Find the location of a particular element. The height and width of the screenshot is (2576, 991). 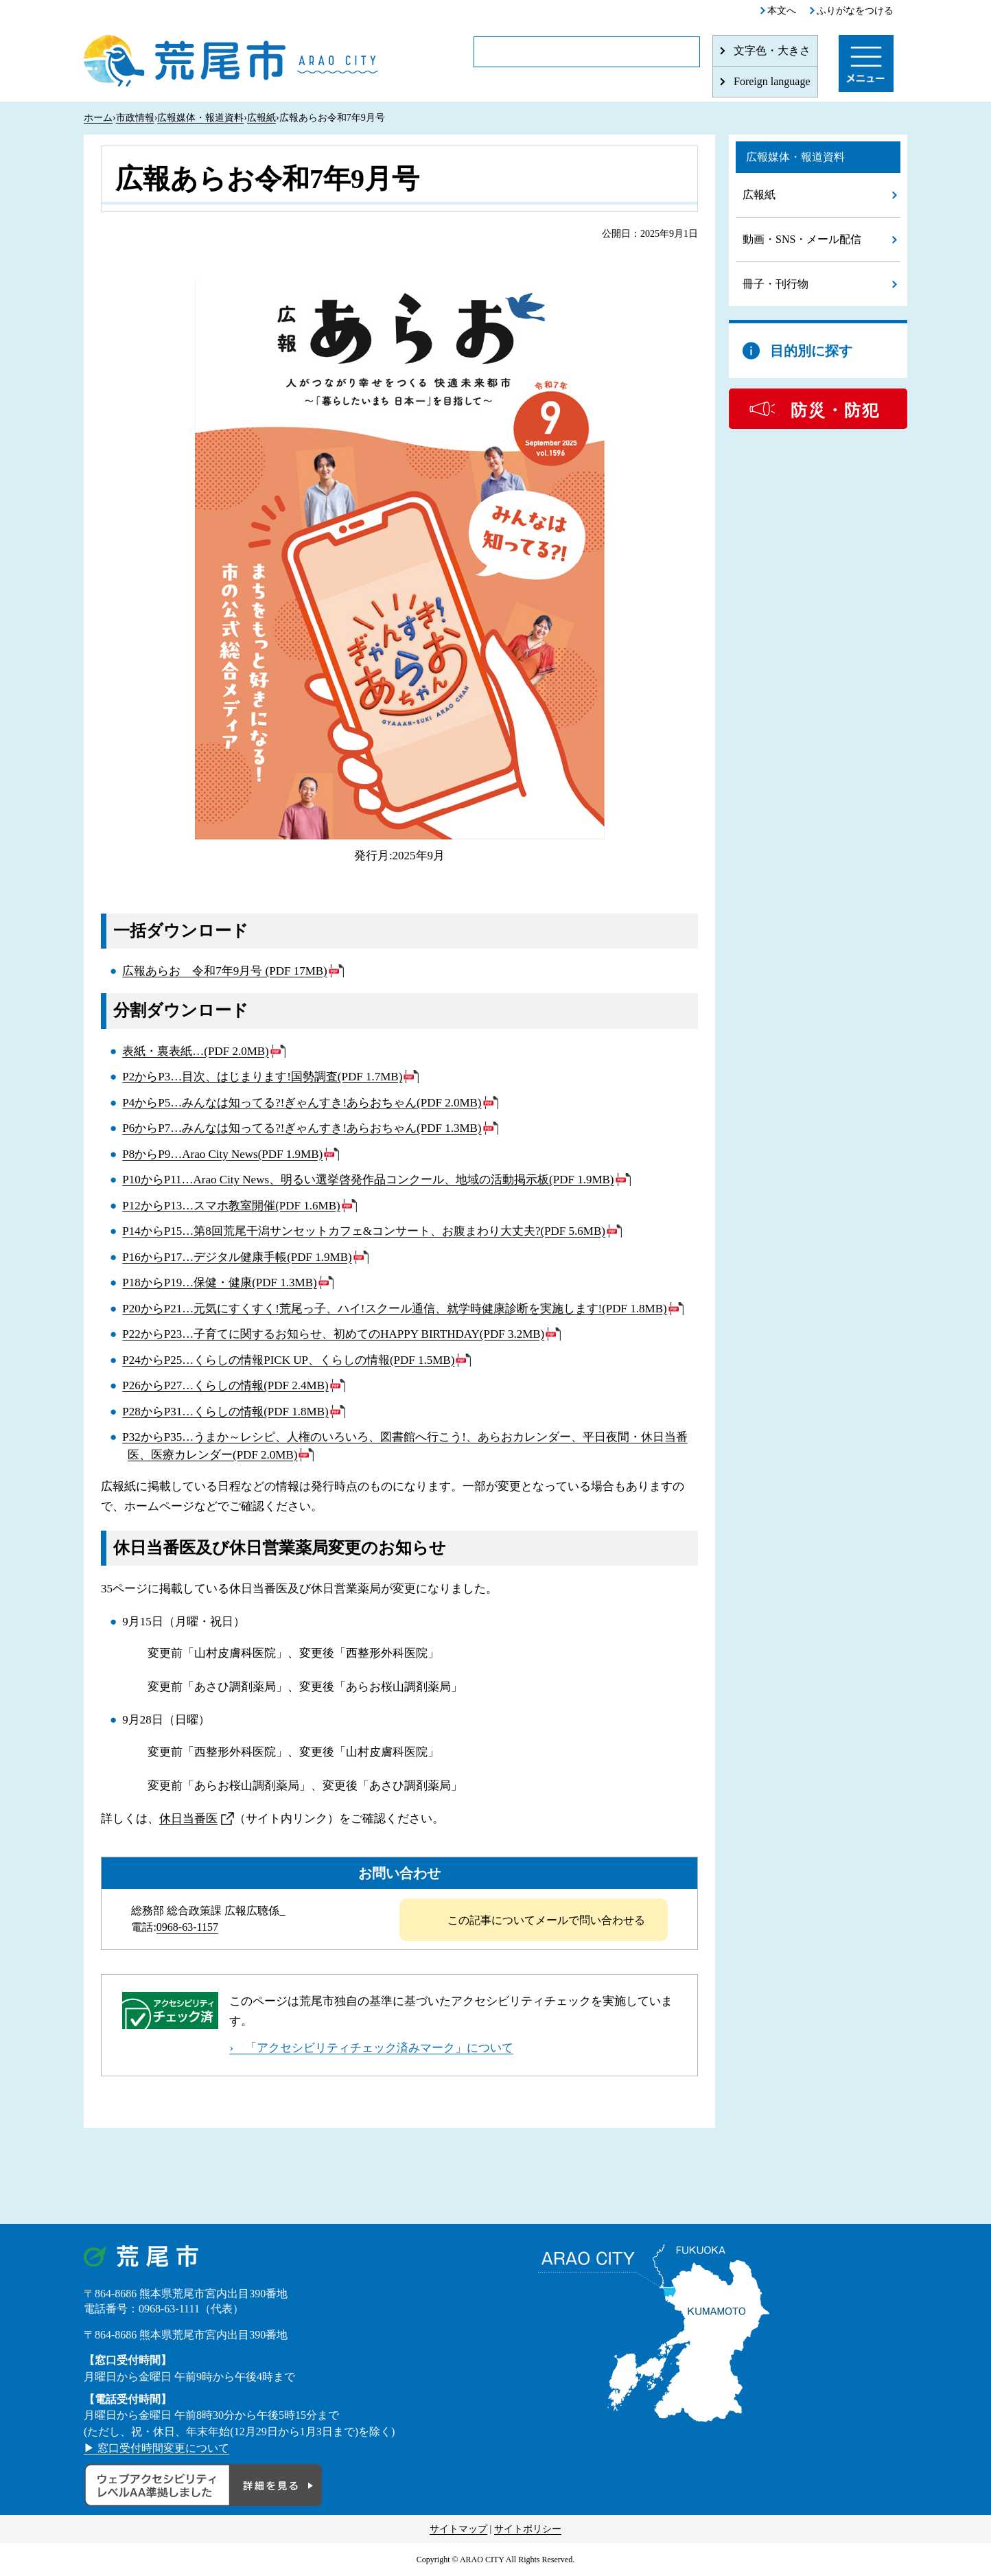

動画・SNS・メール配信 is located at coordinates (802, 239).